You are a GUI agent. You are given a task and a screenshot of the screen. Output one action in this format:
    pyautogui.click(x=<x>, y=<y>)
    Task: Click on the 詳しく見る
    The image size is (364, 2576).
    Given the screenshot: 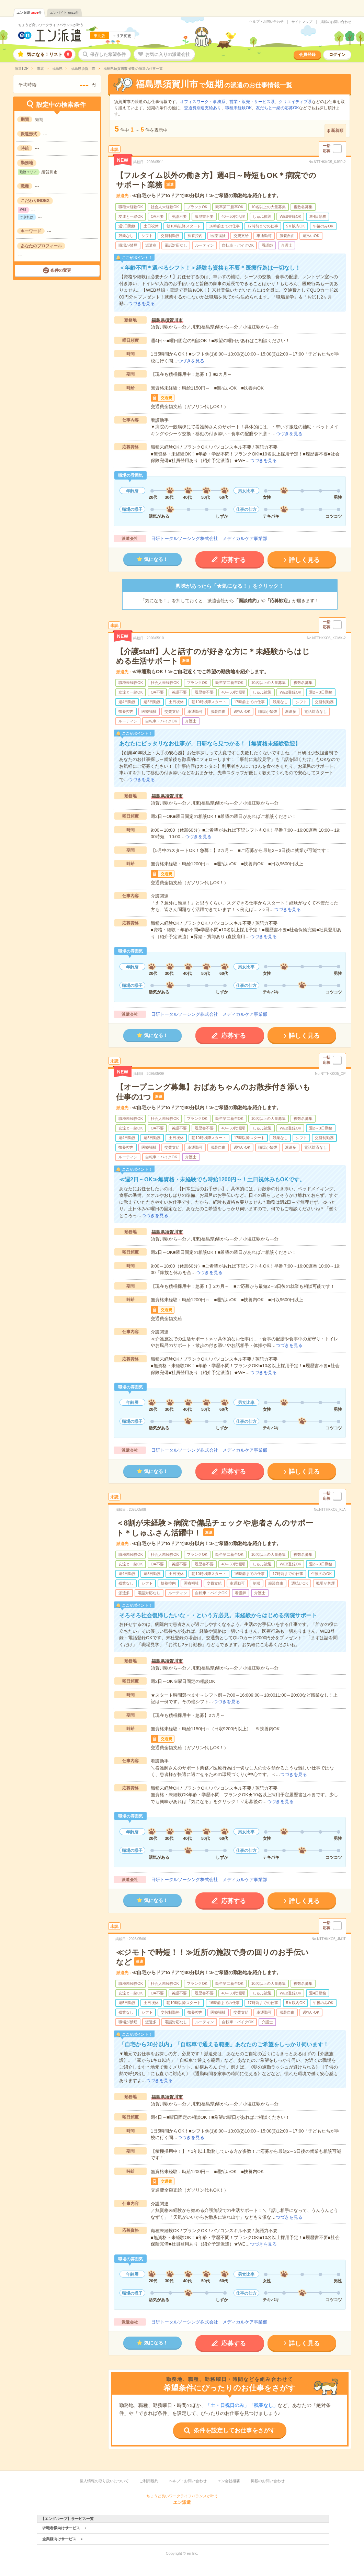 What is the action you would take?
    pyautogui.click(x=304, y=559)
    